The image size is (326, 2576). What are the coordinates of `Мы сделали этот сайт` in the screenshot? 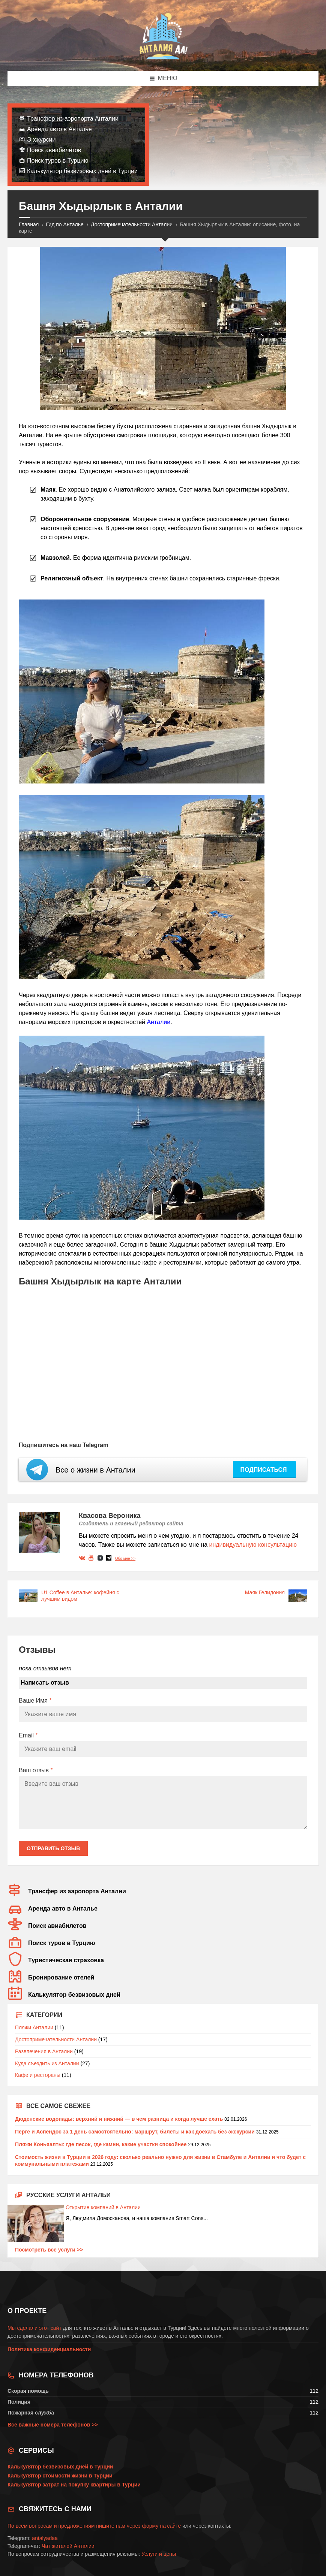 It's located at (35, 2328).